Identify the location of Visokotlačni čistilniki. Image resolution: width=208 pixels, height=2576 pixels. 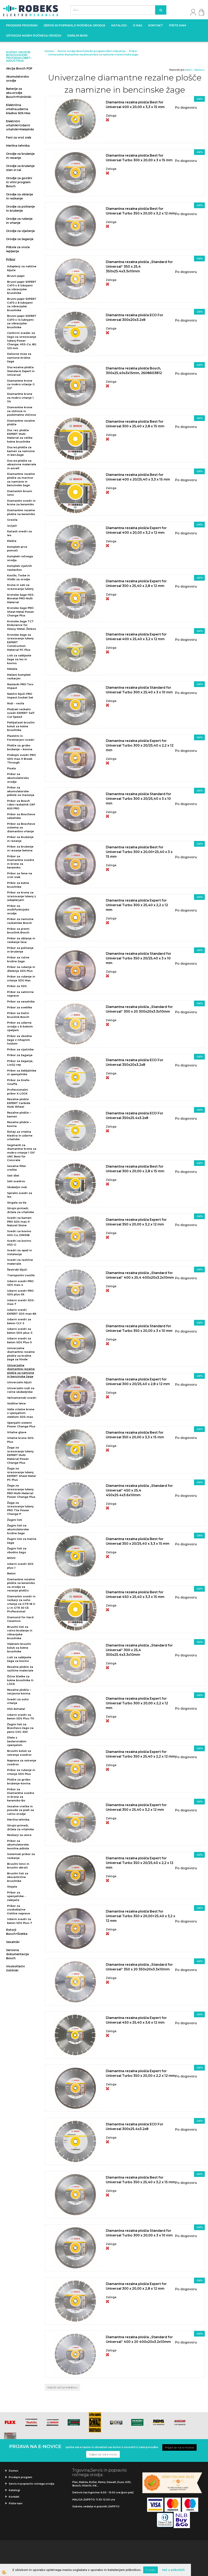
(15, 1968).